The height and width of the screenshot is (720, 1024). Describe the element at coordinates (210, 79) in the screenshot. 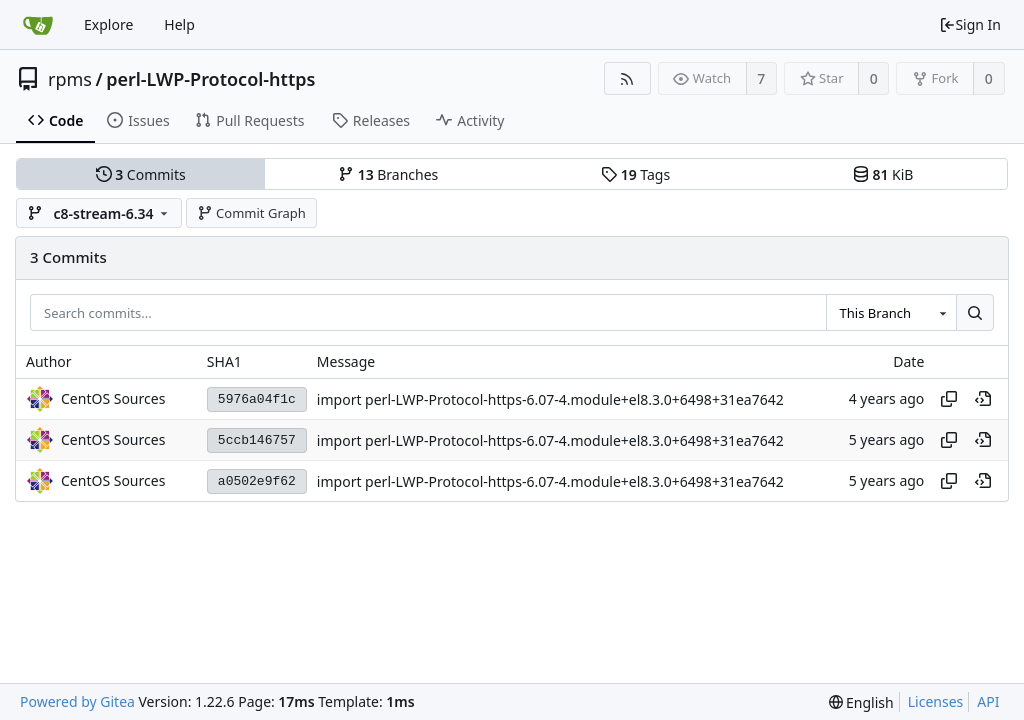

I see `perl-LWP-Protocol-https` at that location.